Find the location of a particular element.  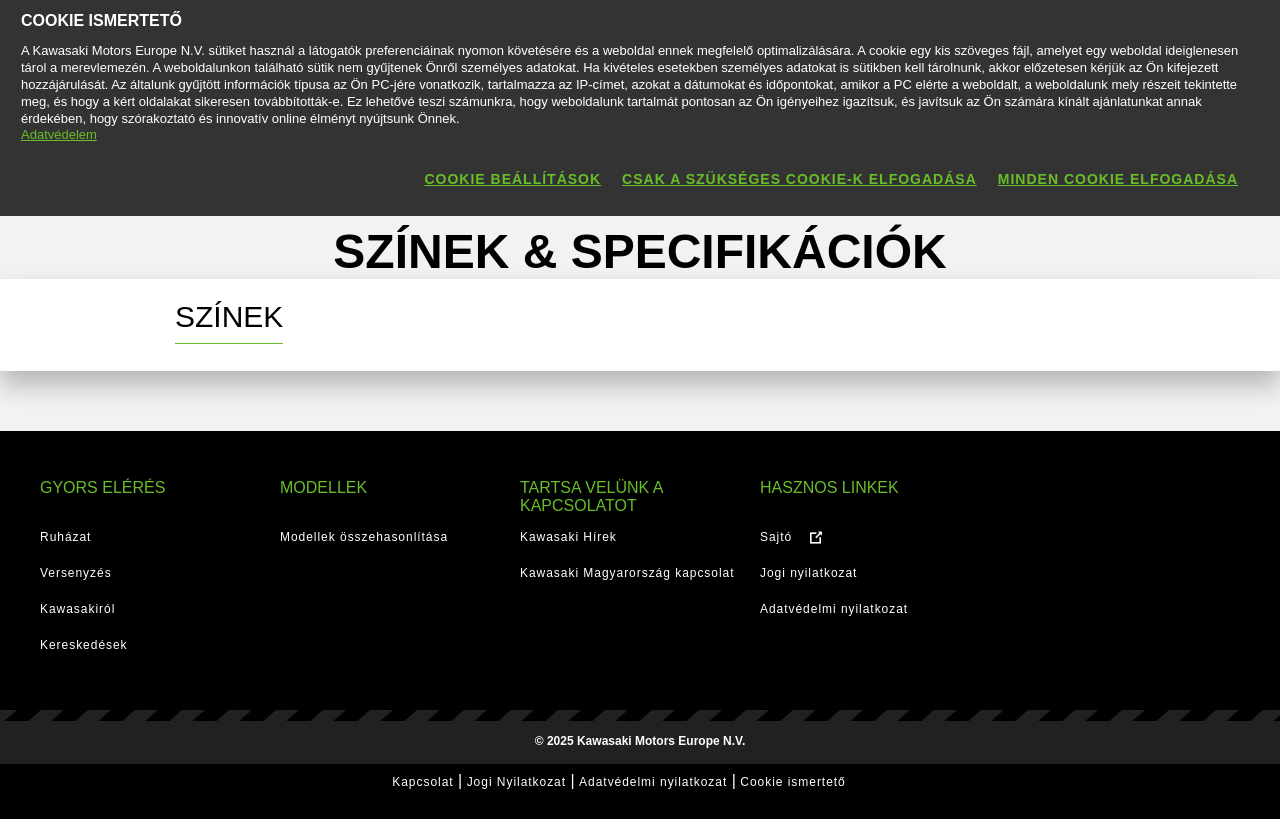

Ruházat is located at coordinates (65, 537).